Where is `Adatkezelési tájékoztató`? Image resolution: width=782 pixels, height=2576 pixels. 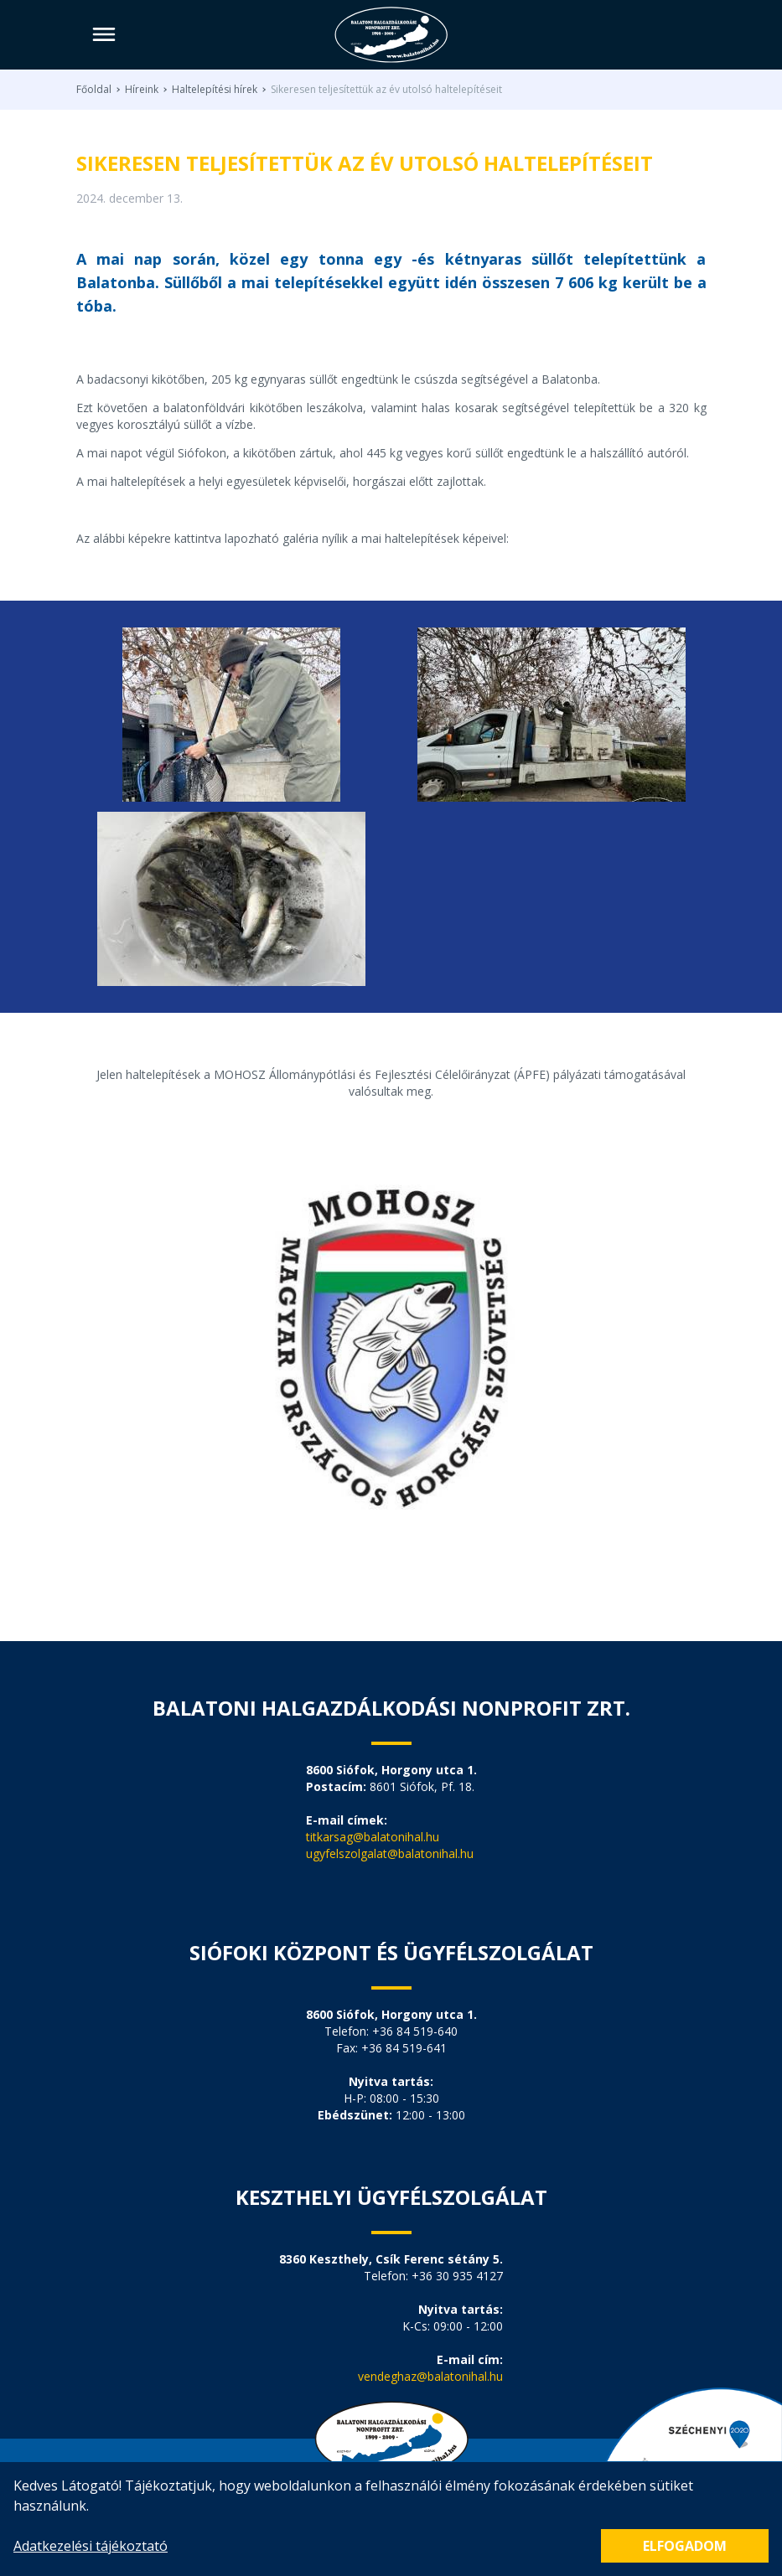 Adatkezelési tájékoztató is located at coordinates (90, 2546).